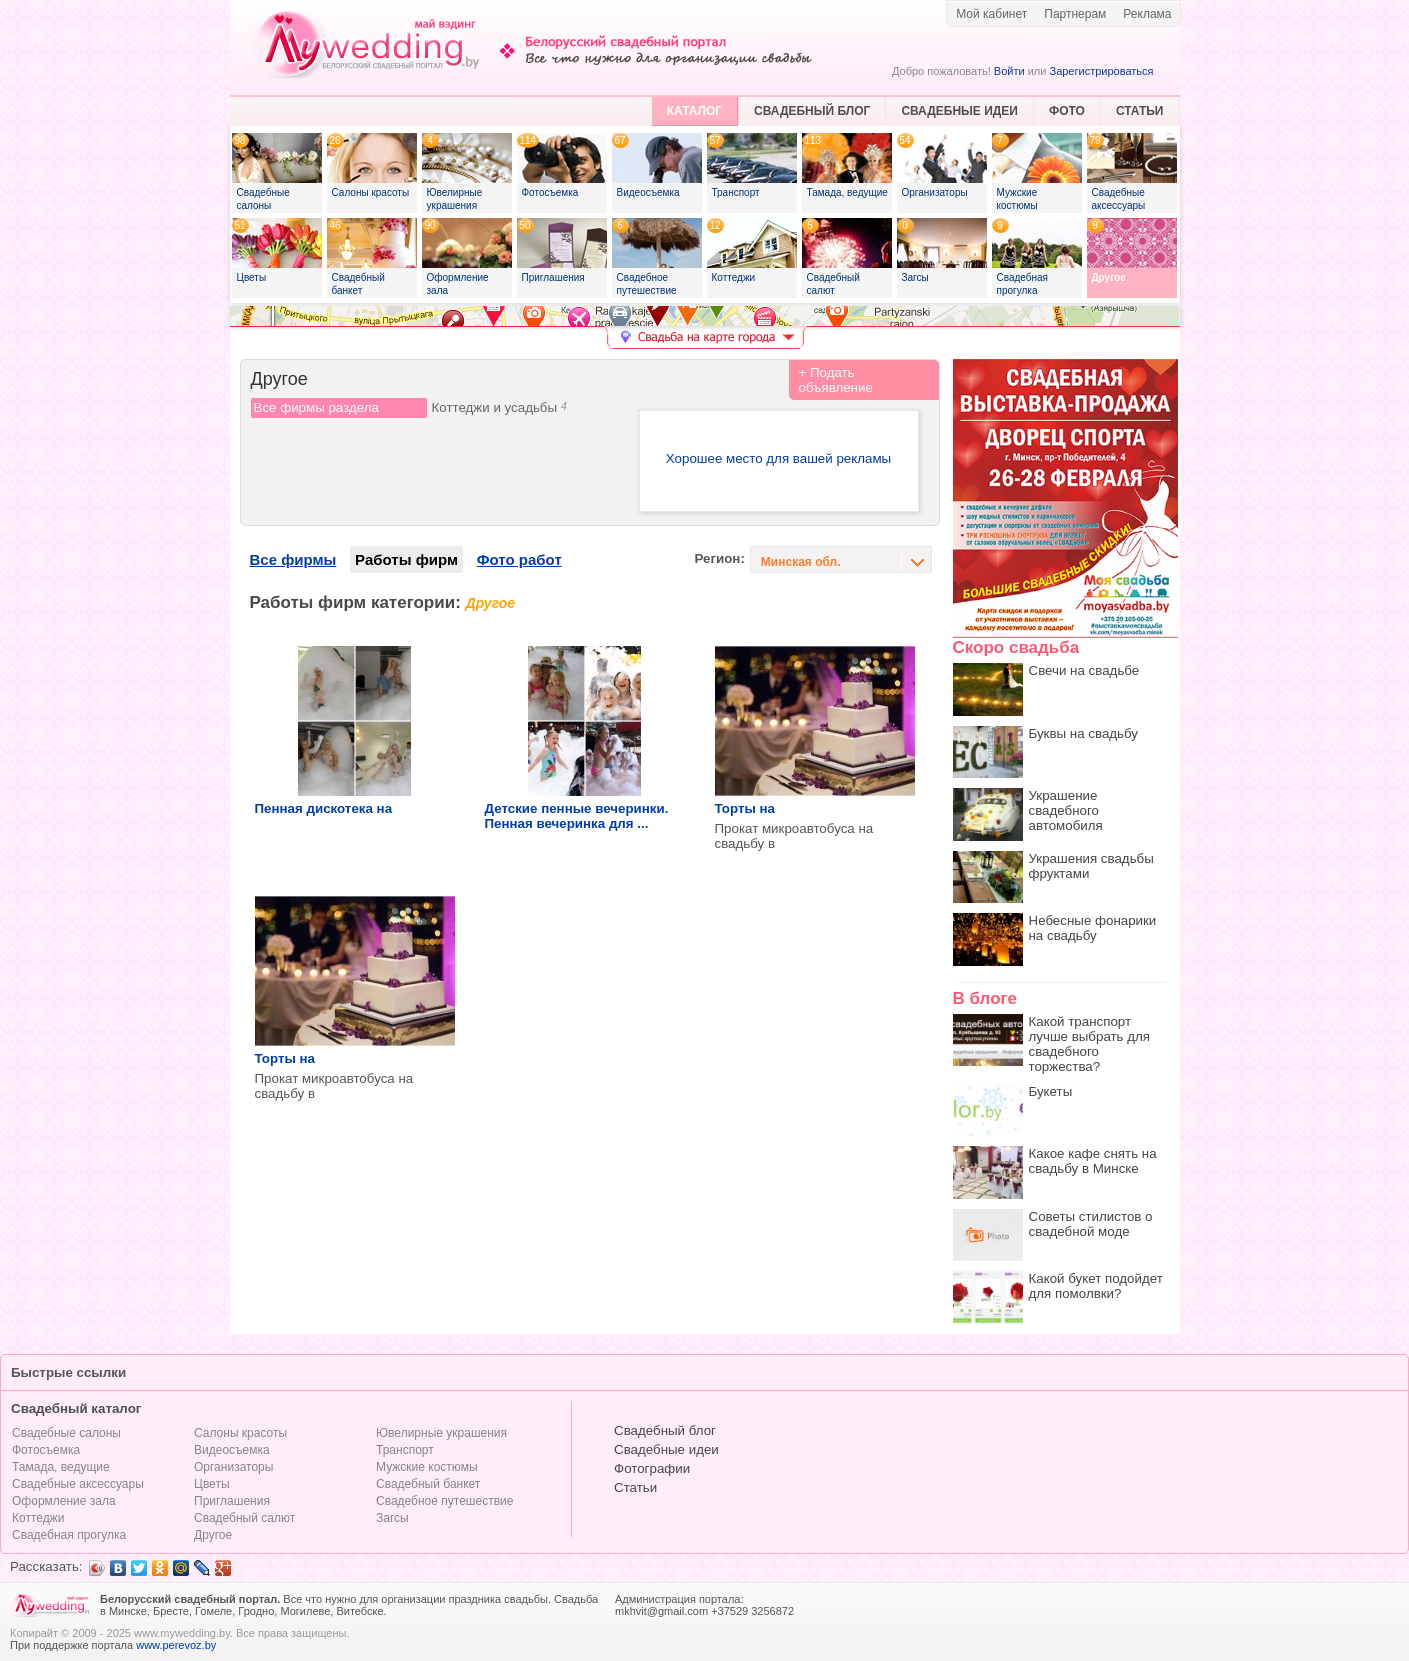 The image size is (1409, 1661). Describe the element at coordinates (666, 1449) in the screenshot. I see `Свадебные идеи` at that location.